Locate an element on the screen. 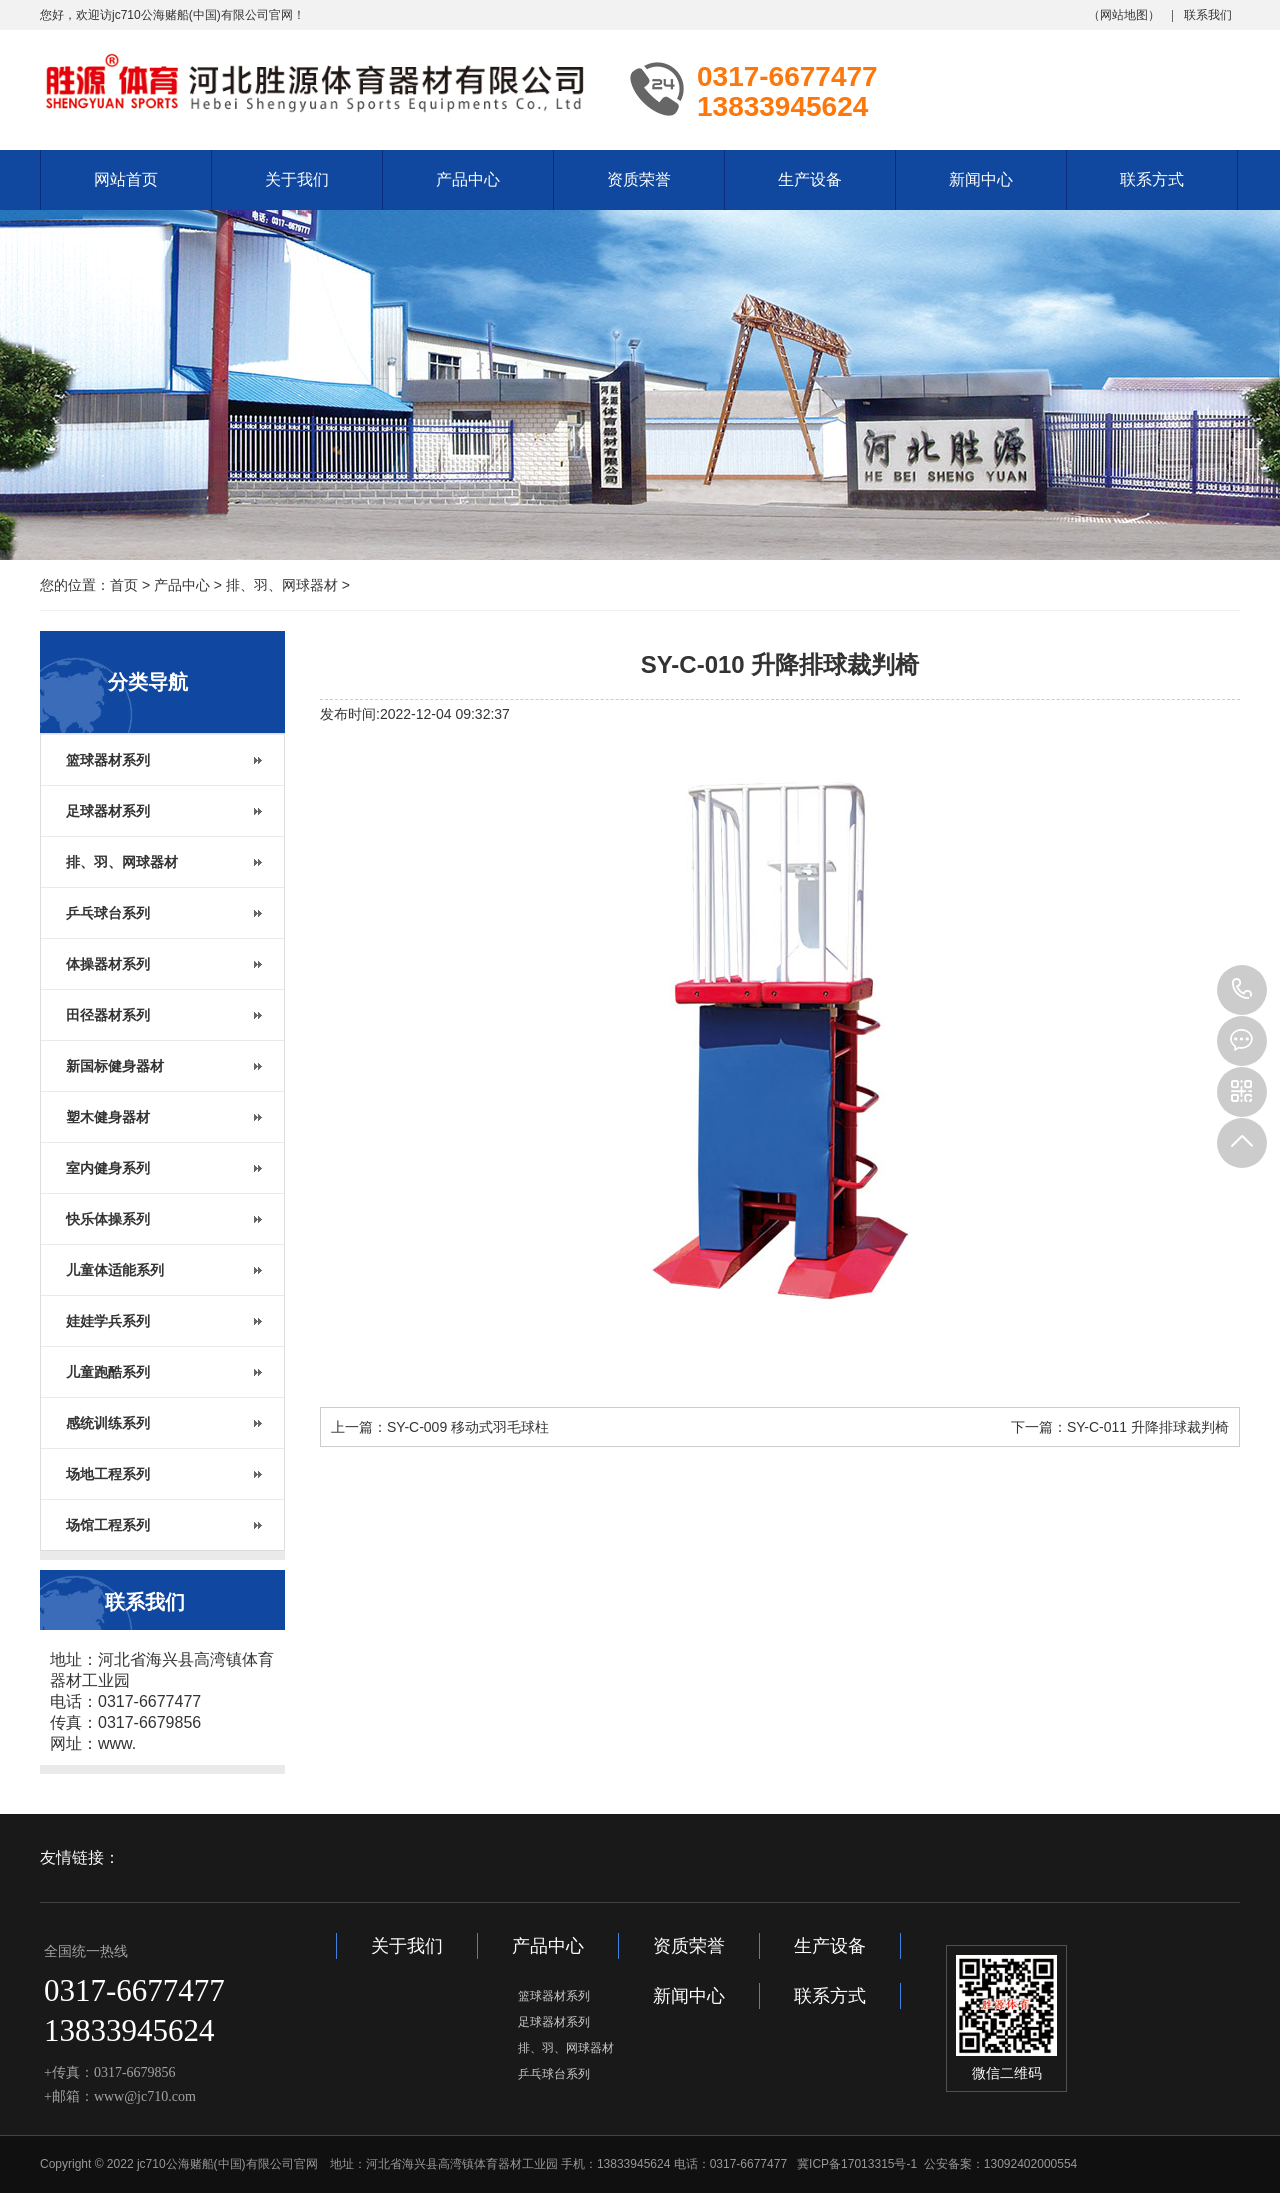  篮球器材系列 is located at coordinates (554, 1996).